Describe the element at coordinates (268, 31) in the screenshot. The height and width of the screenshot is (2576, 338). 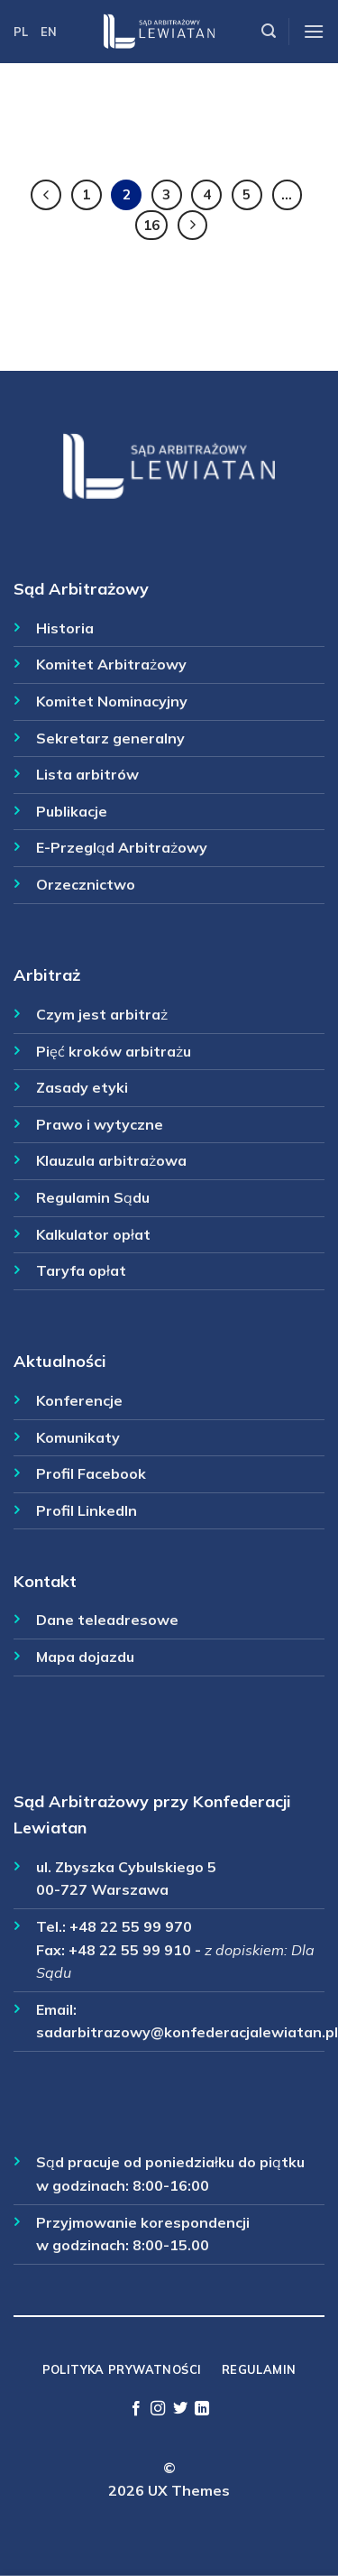
I see `[Szukaj]` at that location.